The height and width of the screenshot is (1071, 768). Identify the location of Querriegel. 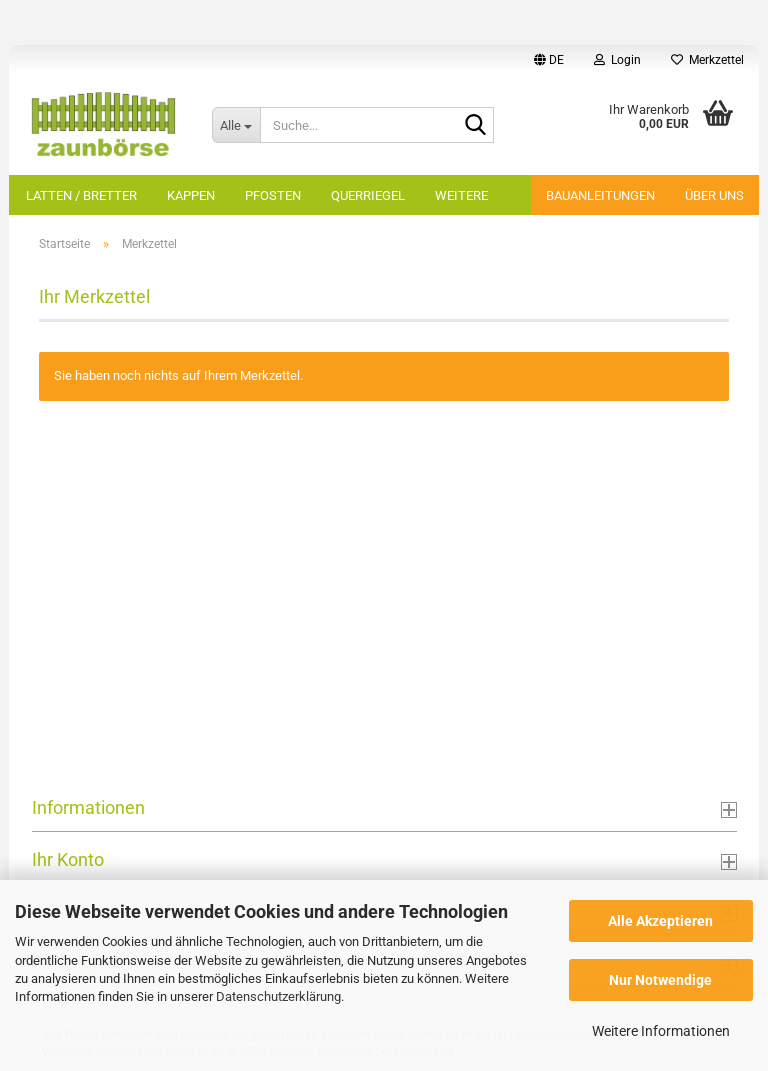
(368, 195).